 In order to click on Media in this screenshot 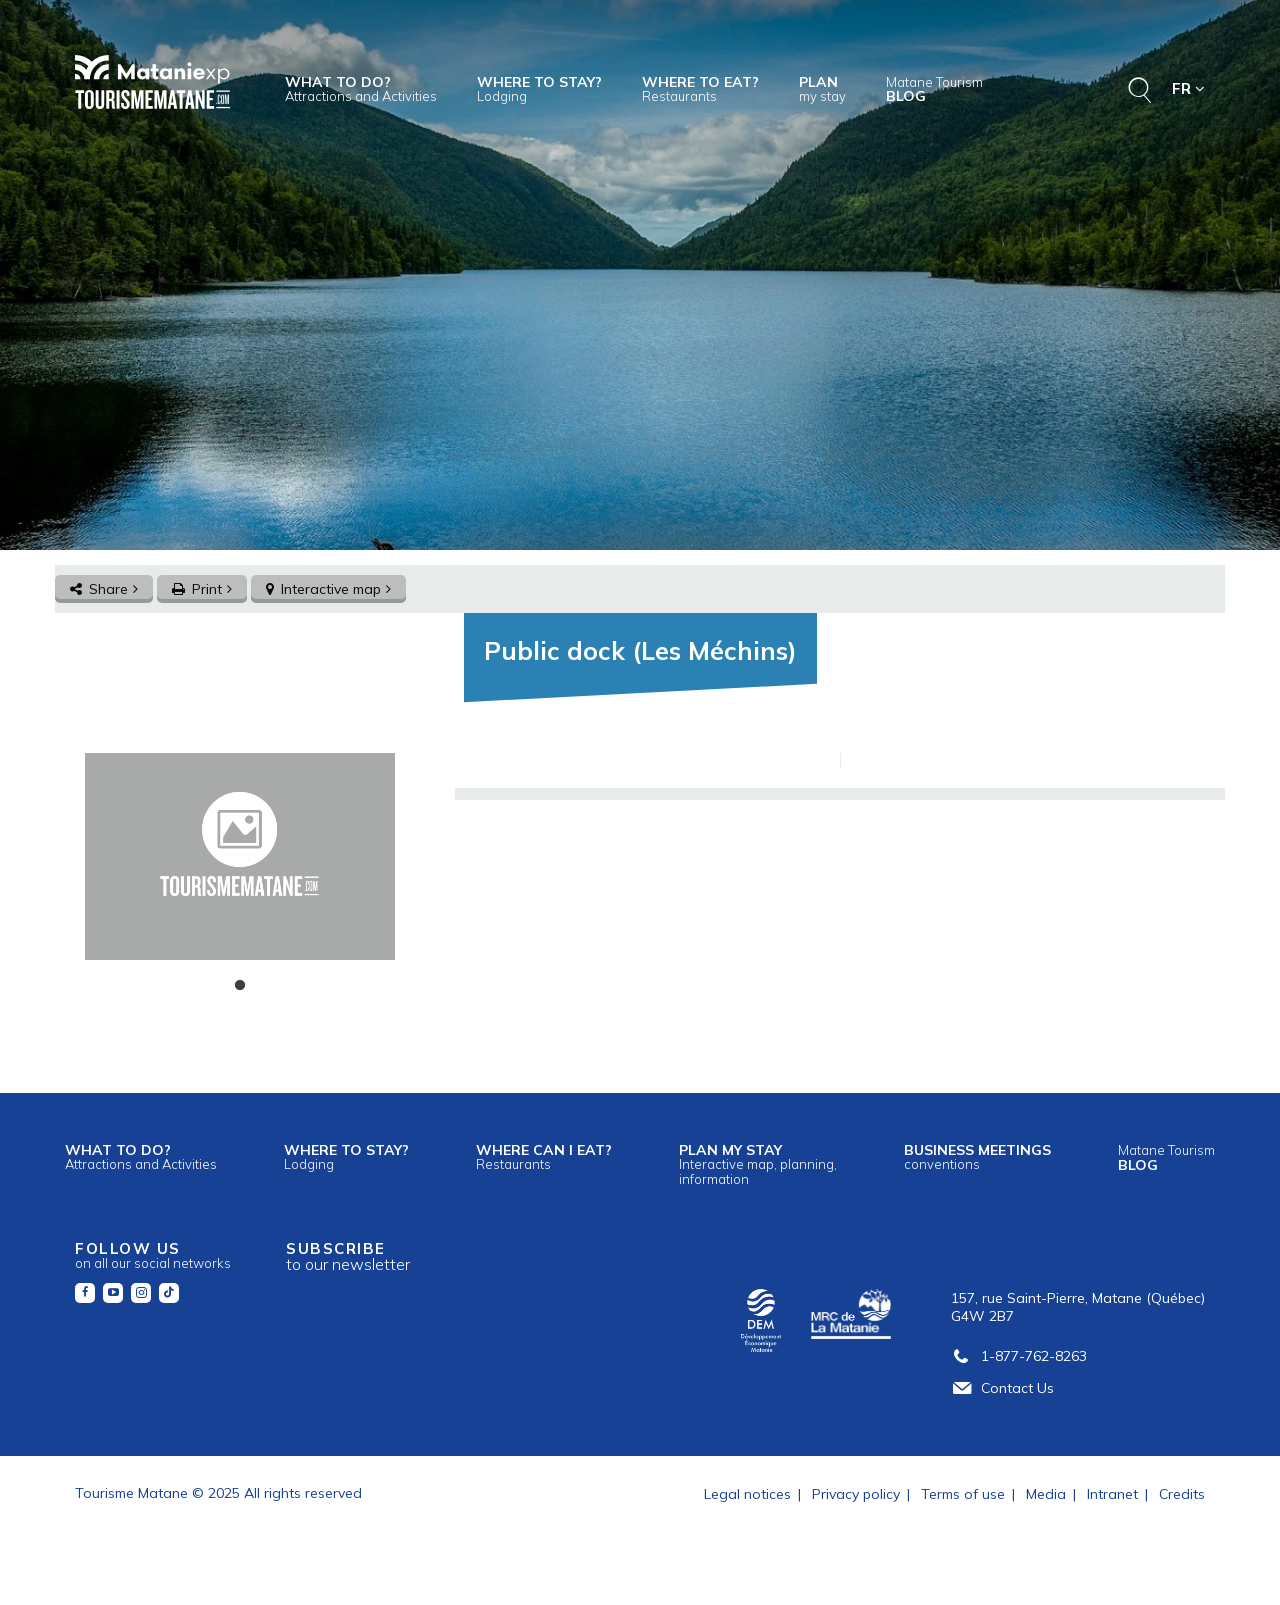, I will do `click(1046, 1494)`.